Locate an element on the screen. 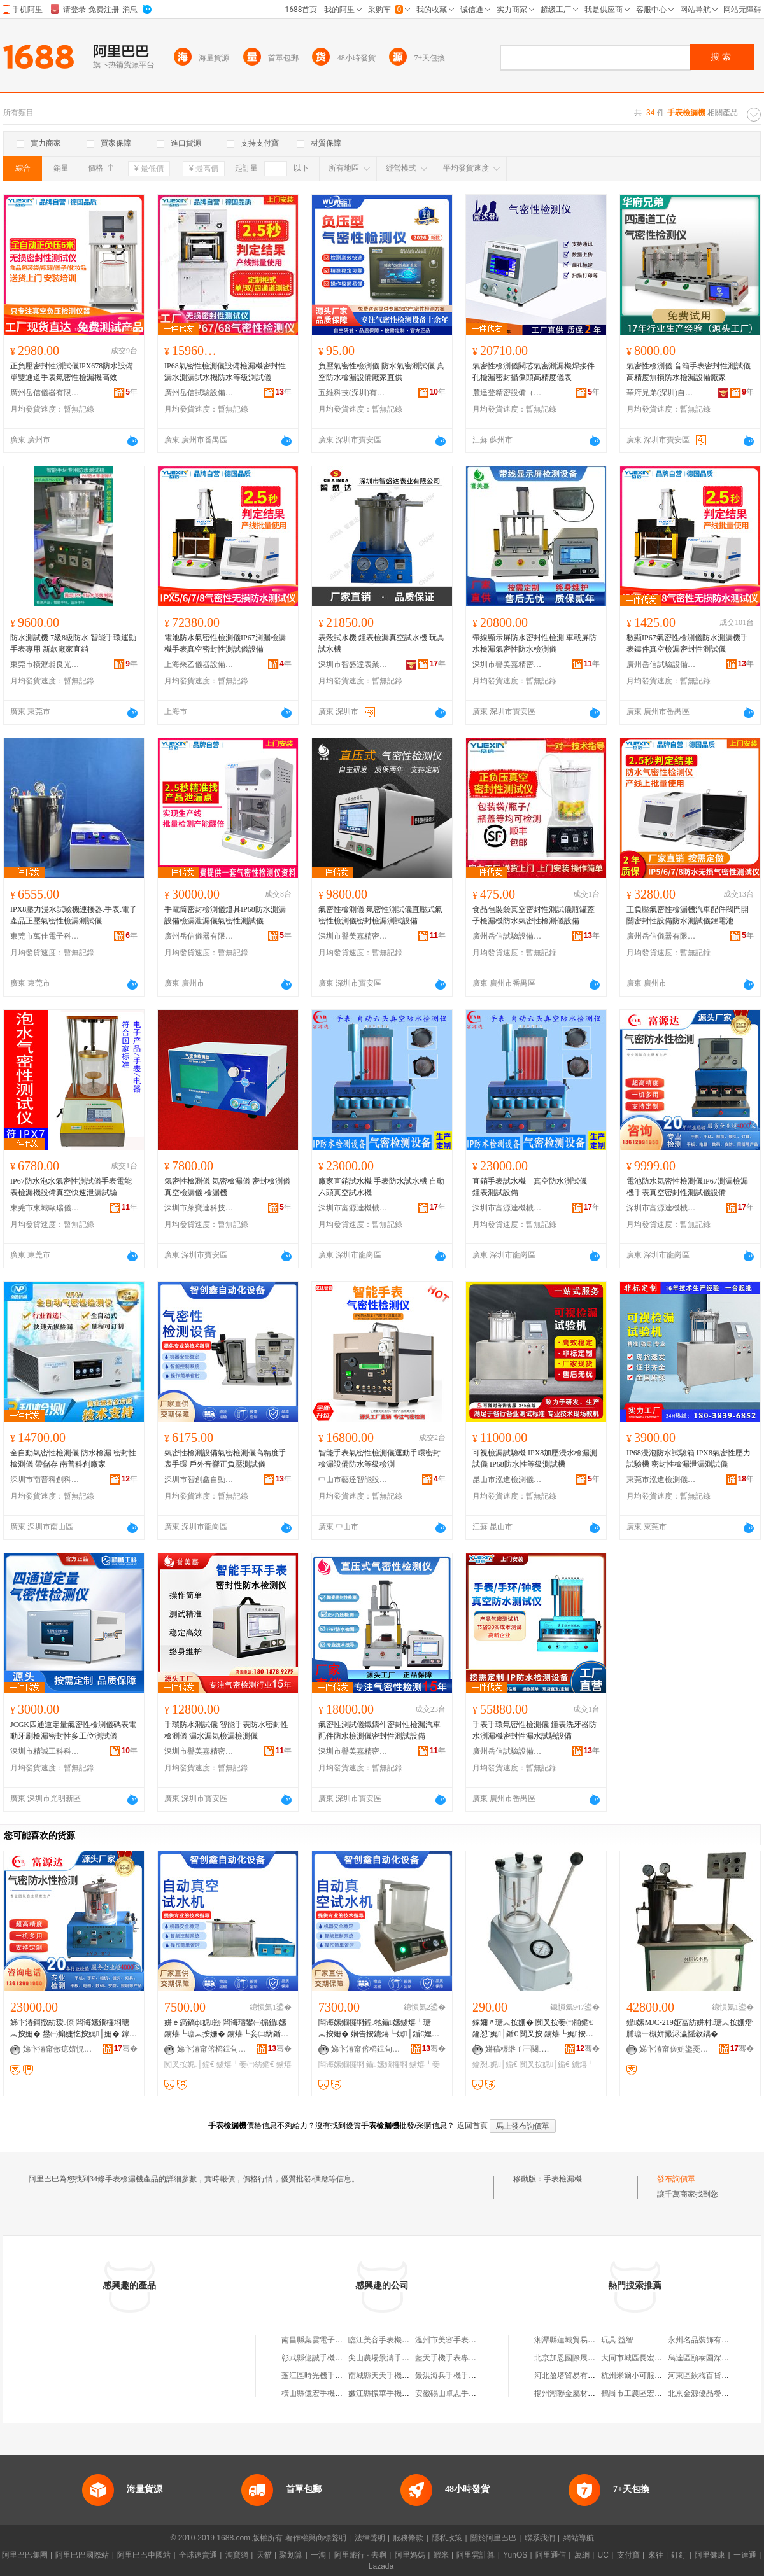 Image resolution: width=764 pixels, height=2576 pixels. 闆诲嫊鐗欏埛 is located at coordinates (341, 2064).